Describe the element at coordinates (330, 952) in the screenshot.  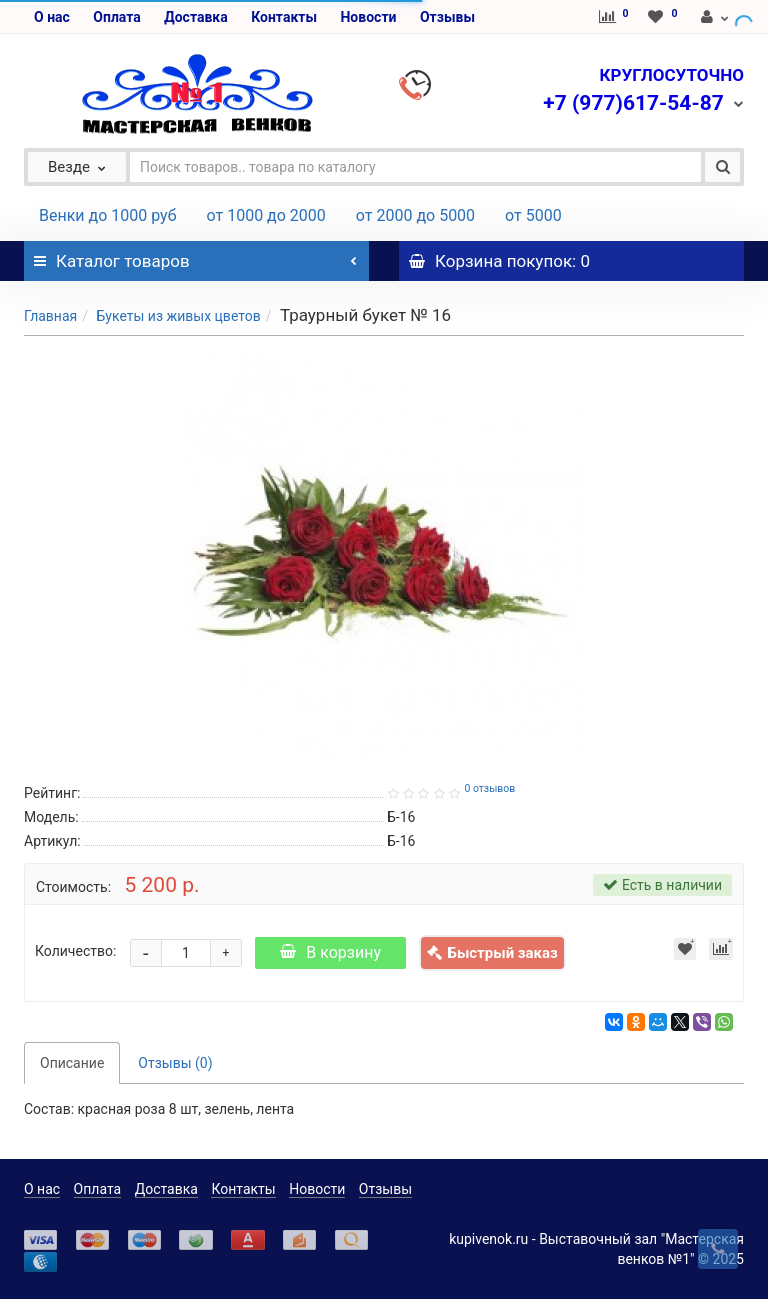
I see `В корзину` at that location.